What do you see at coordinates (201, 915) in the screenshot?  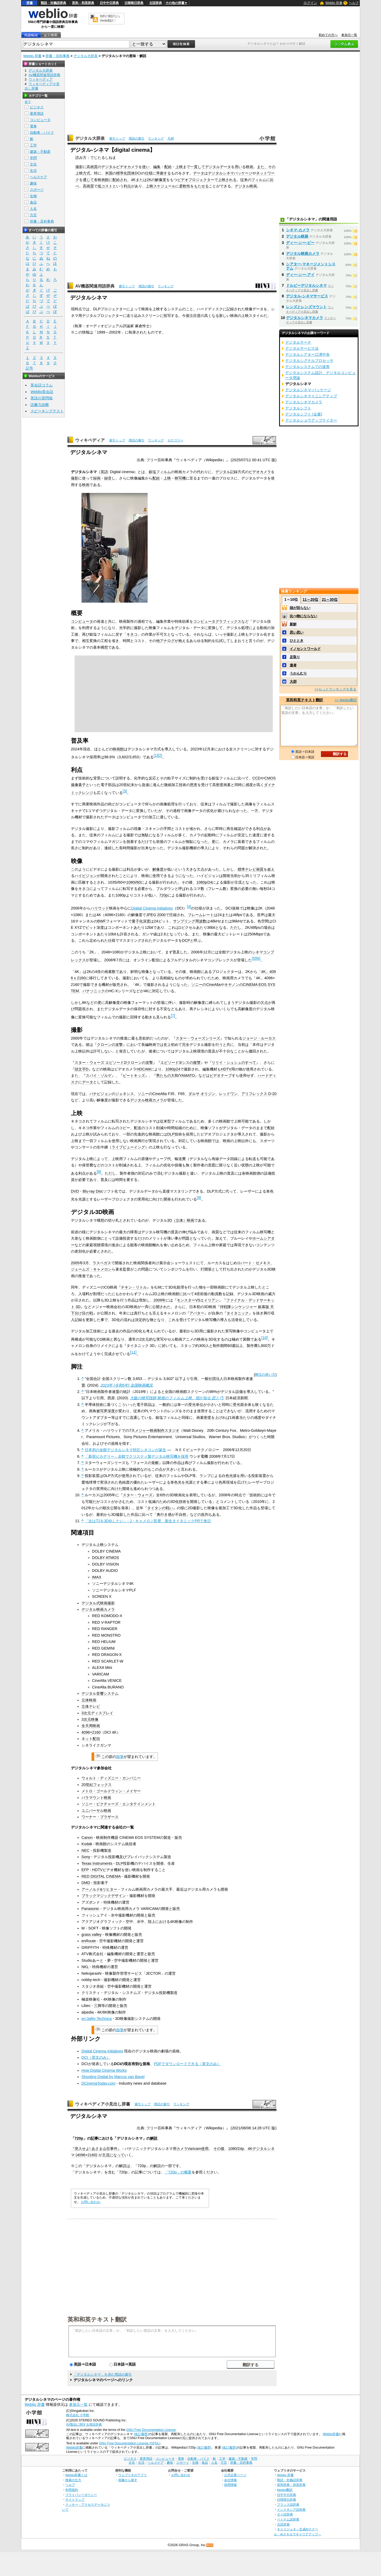 I see `フレームレート` at bounding box center [201, 915].